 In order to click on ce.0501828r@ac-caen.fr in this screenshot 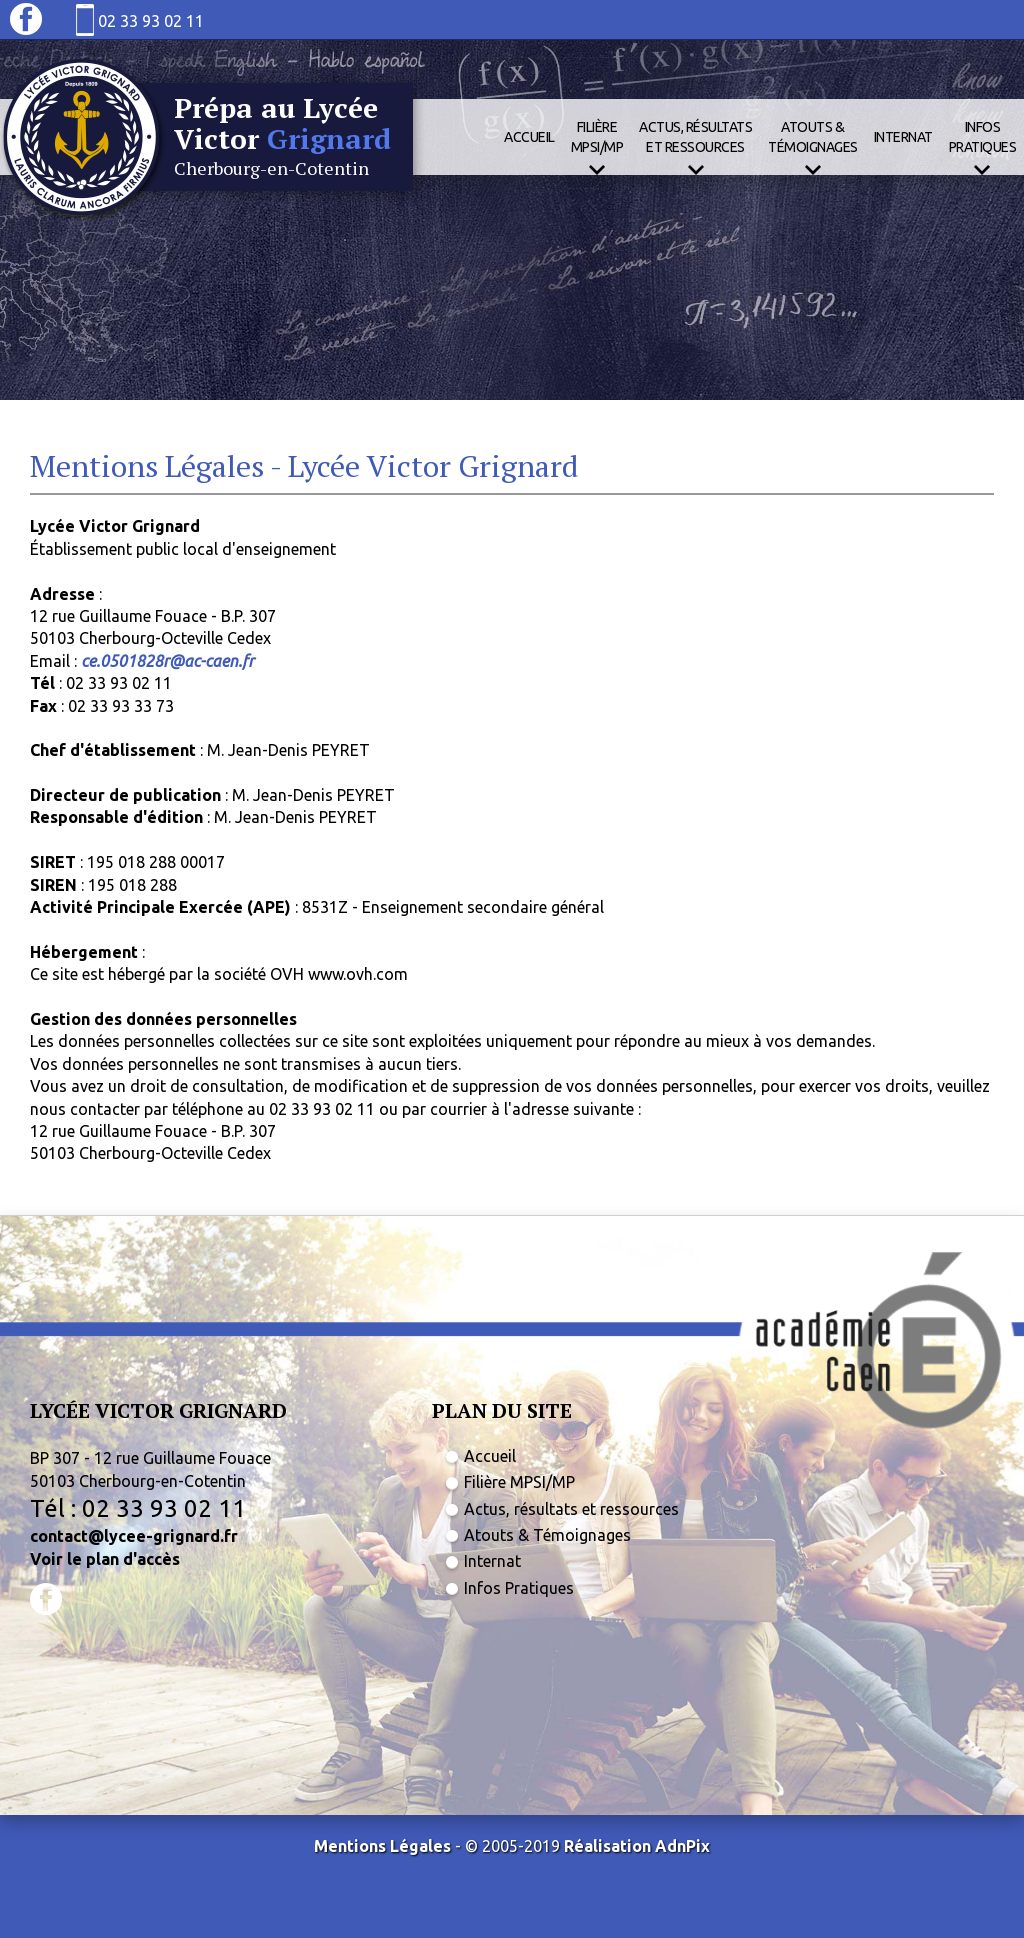, I will do `click(167, 661)`.